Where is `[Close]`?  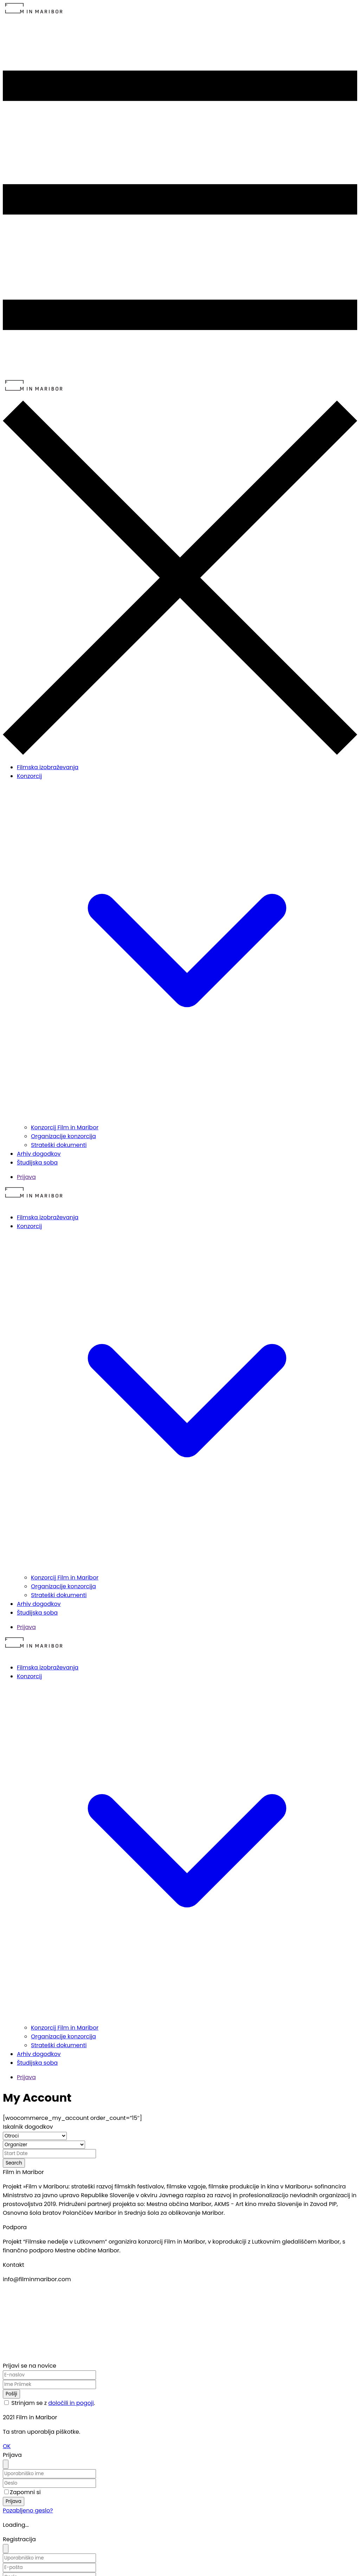
[Close] is located at coordinates (5, 2464).